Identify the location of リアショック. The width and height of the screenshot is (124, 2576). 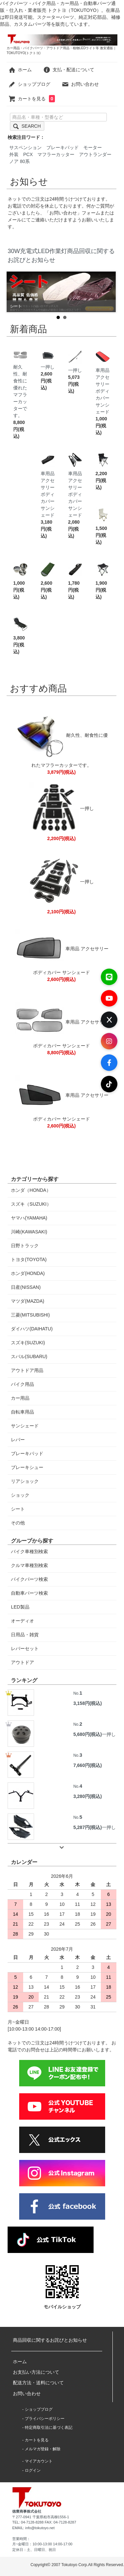
(25, 1481).